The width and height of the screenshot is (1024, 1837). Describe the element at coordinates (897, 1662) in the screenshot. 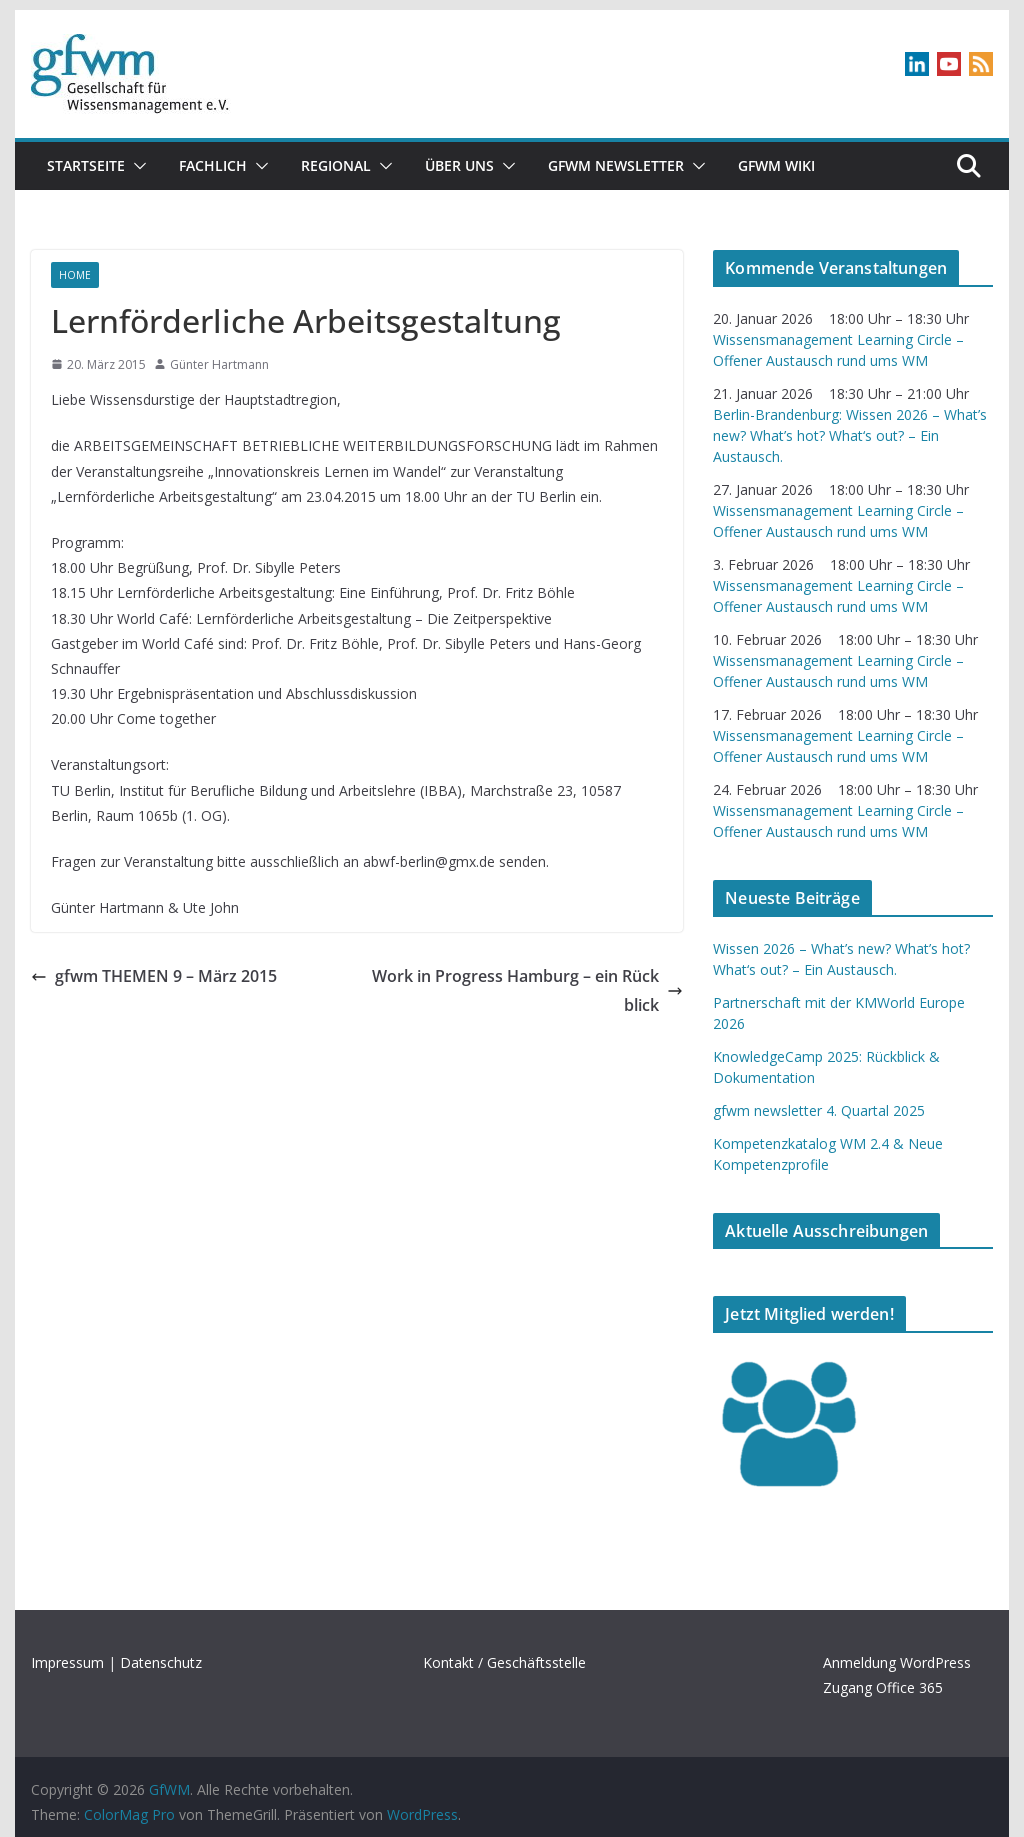

I see `Anmeldung WordPress` at that location.